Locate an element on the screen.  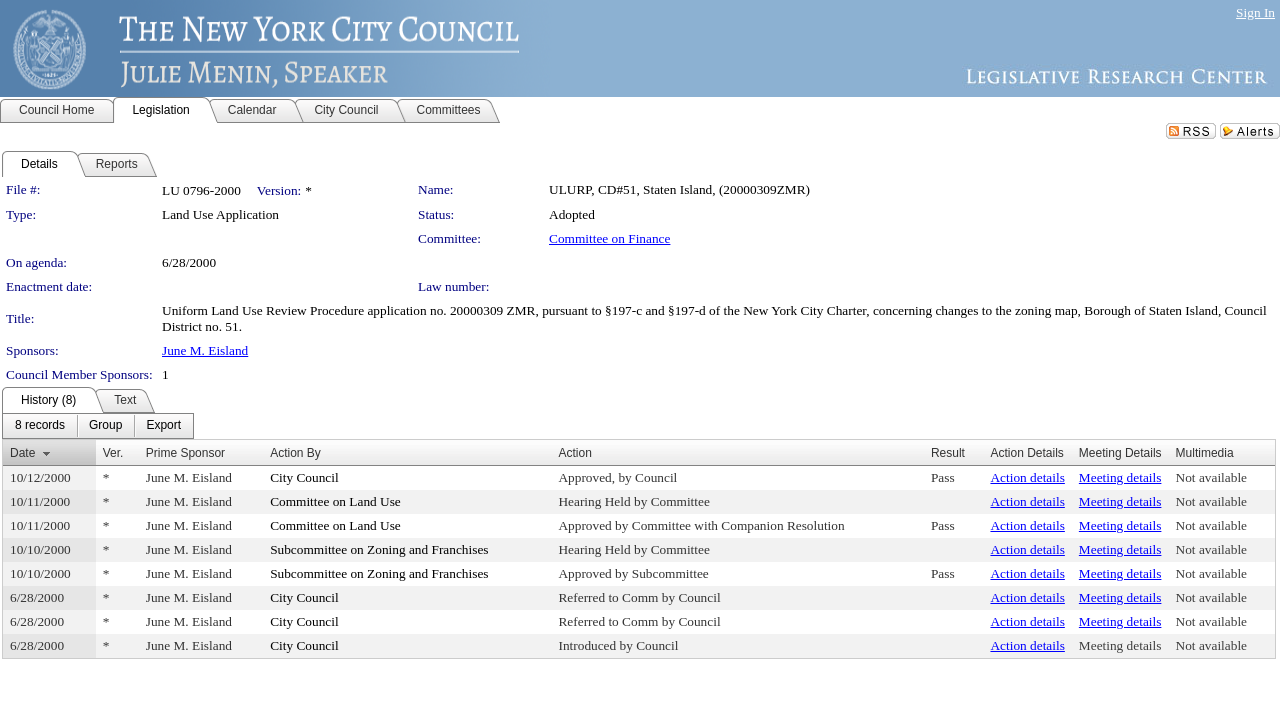
City Council is located at coordinates (304, 477).